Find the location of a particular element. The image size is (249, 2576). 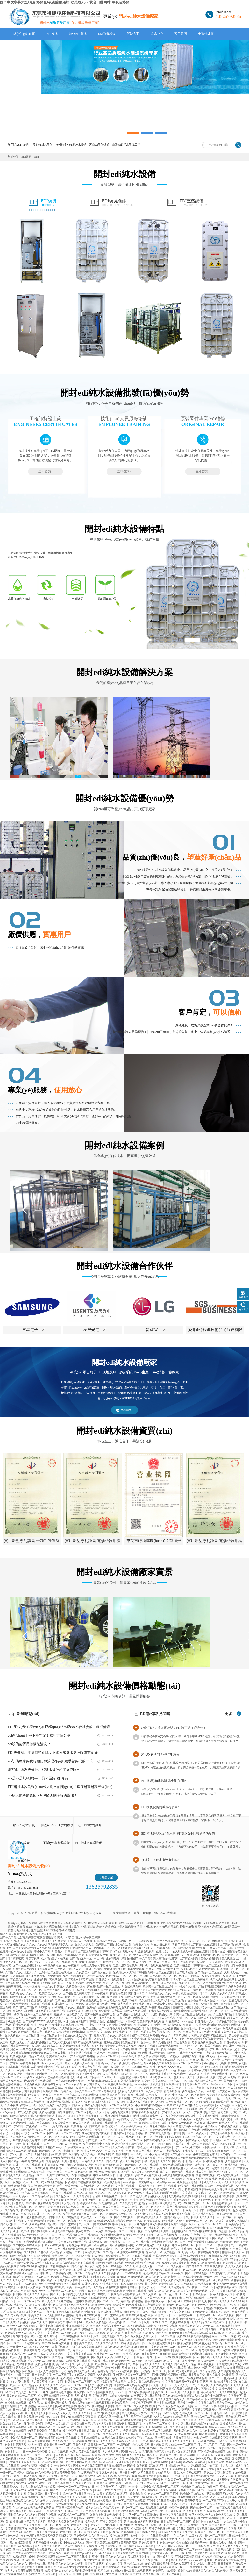

国产一区二区视频在线观看 is located at coordinates (135, 2255).